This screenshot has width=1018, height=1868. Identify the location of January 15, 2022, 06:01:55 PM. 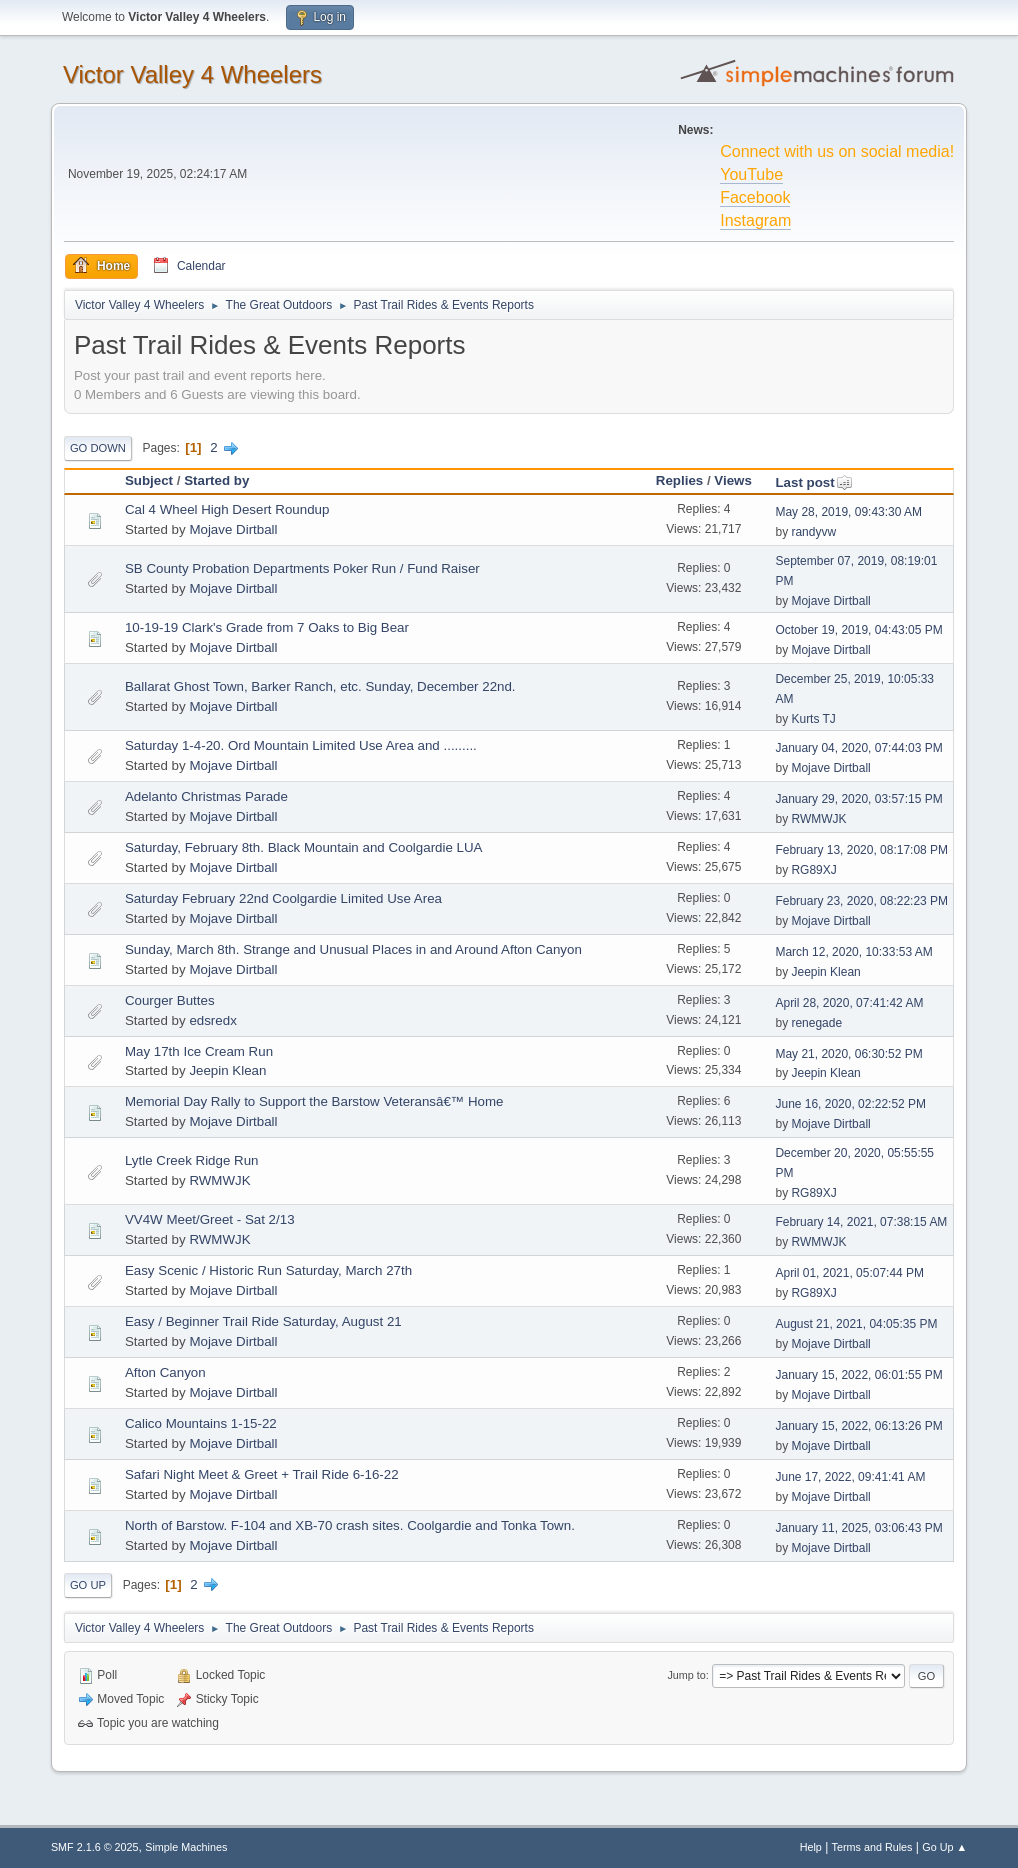
(858, 1375).